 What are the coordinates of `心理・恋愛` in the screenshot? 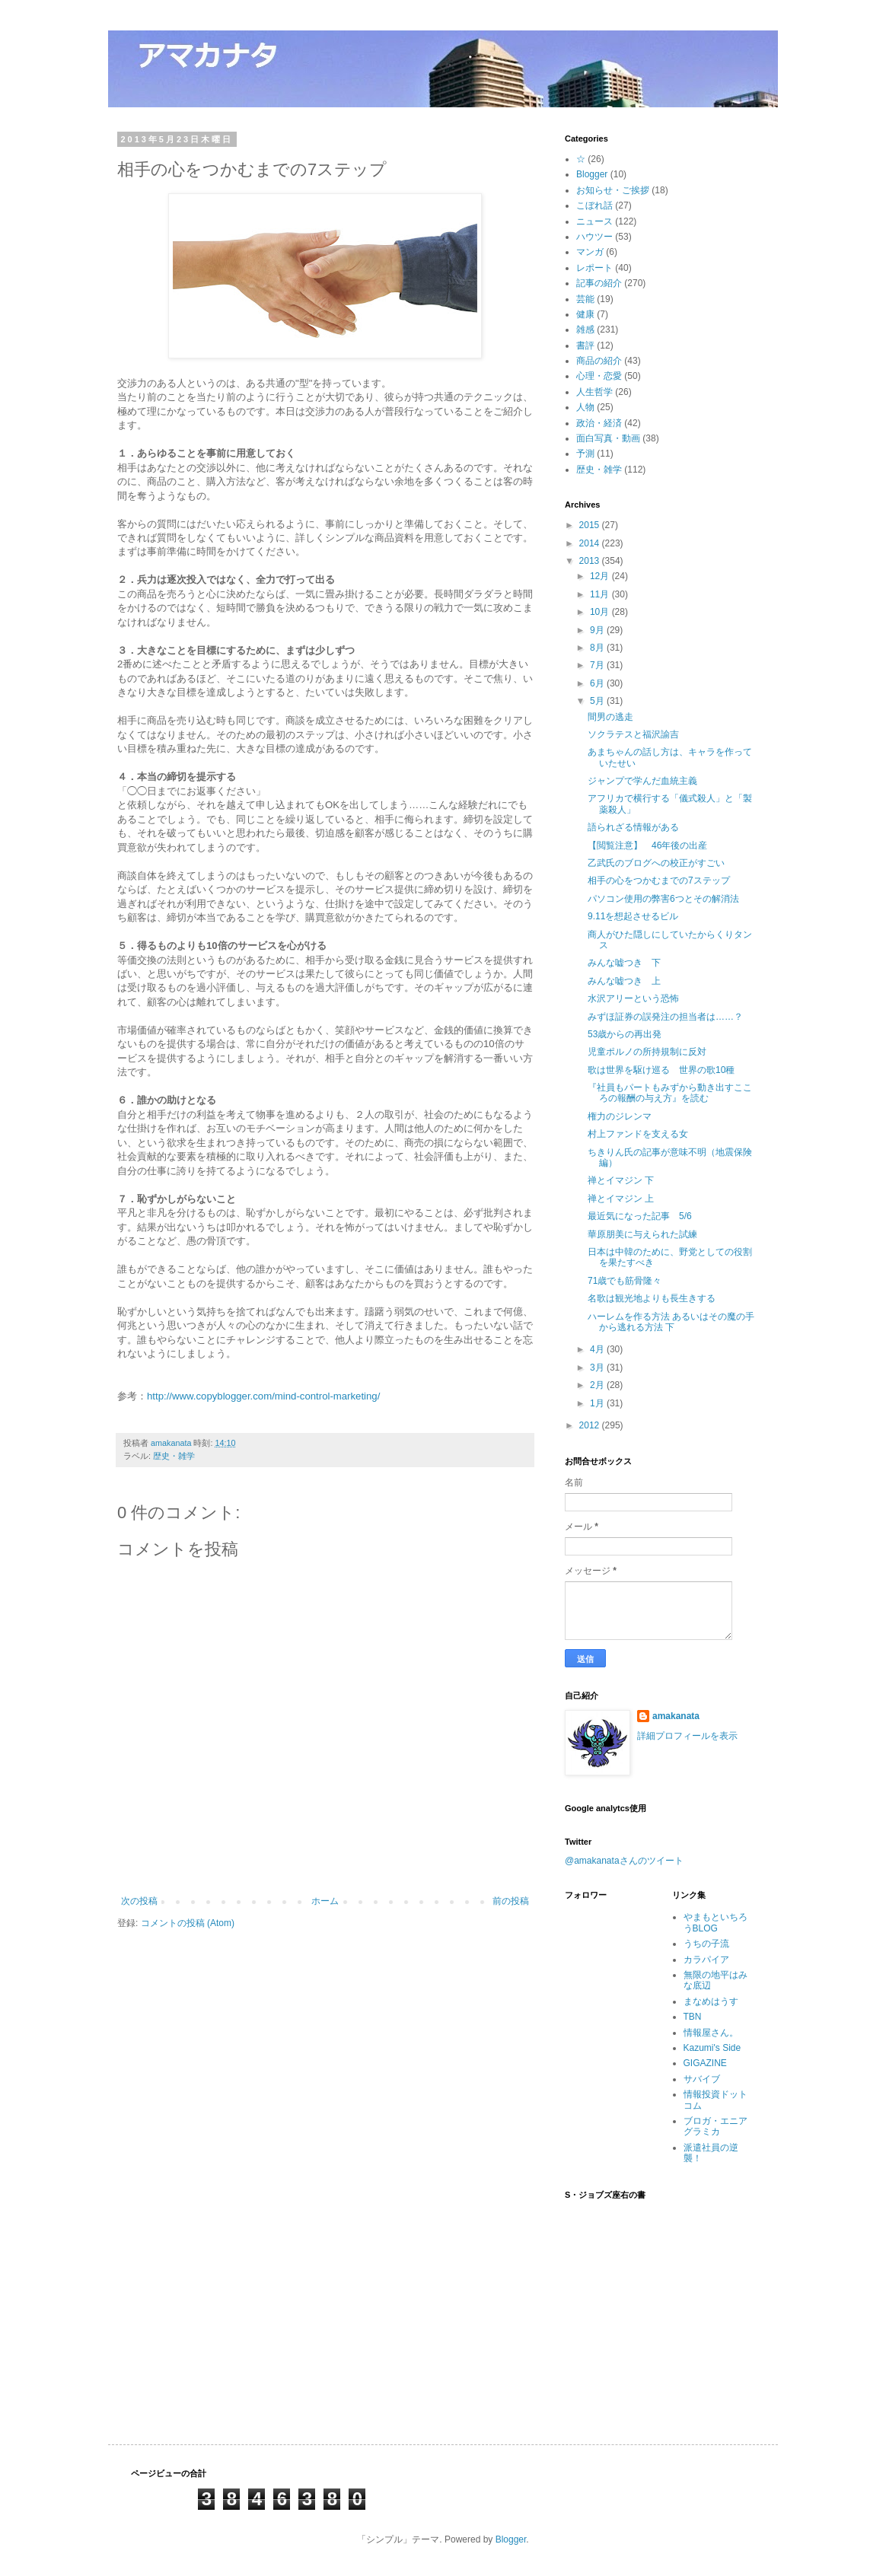 It's located at (599, 376).